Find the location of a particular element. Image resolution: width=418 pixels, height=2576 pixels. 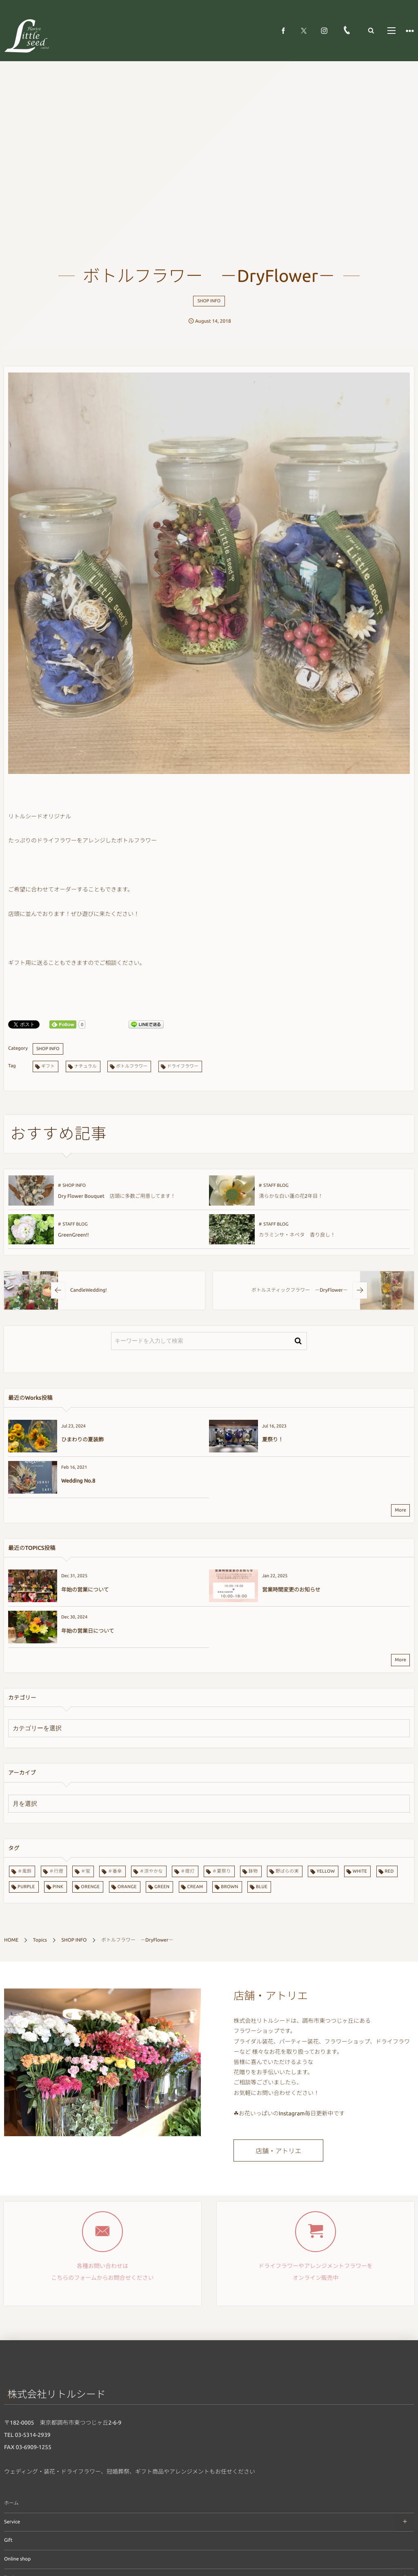

営業時間変更のお知らせ is located at coordinates (291, 1590).